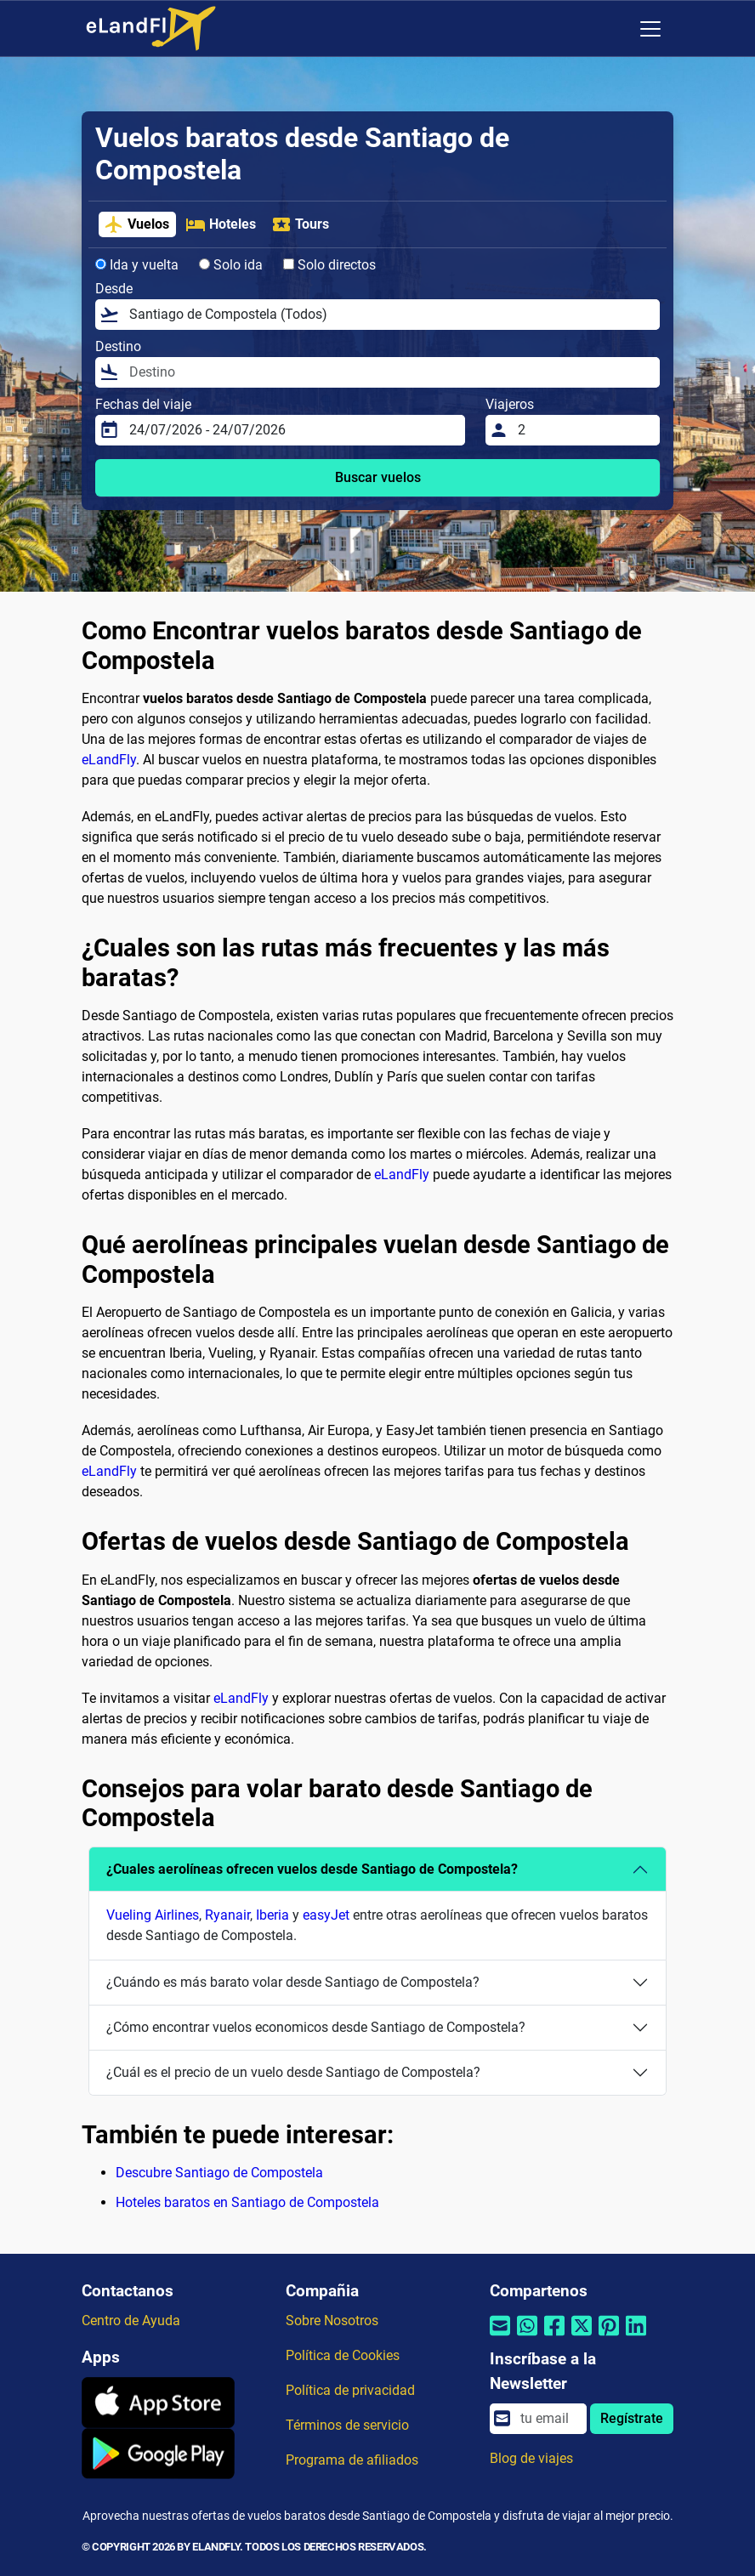  What do you see at coordinates (293, 1982) in the screenshot?
I see `¿Cuándo es más barato volar desde Santiago de Compostela?` at bounding box center [293, 1982].